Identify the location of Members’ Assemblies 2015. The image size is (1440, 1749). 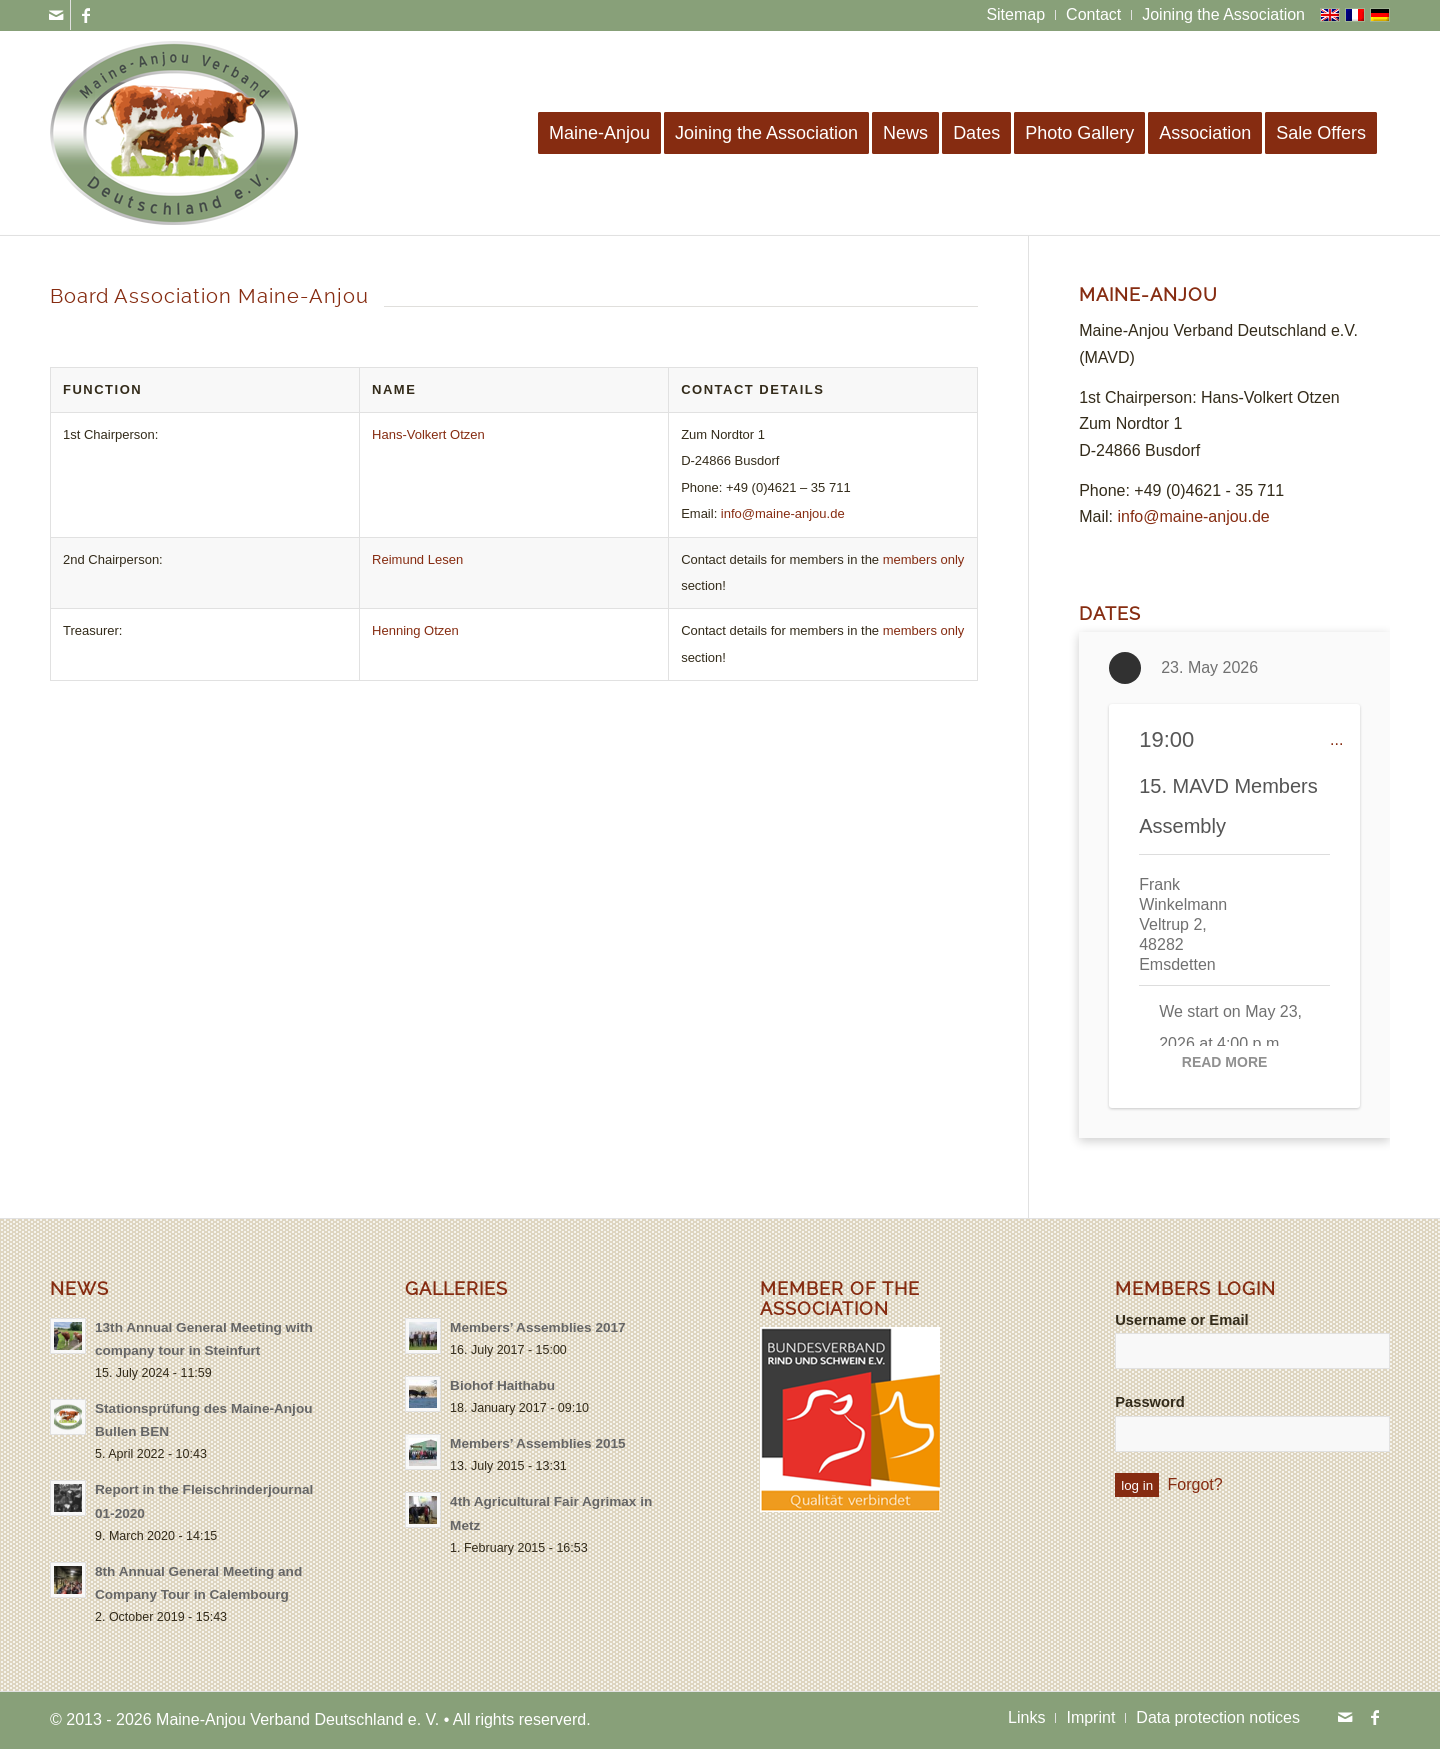
(538, 1443).